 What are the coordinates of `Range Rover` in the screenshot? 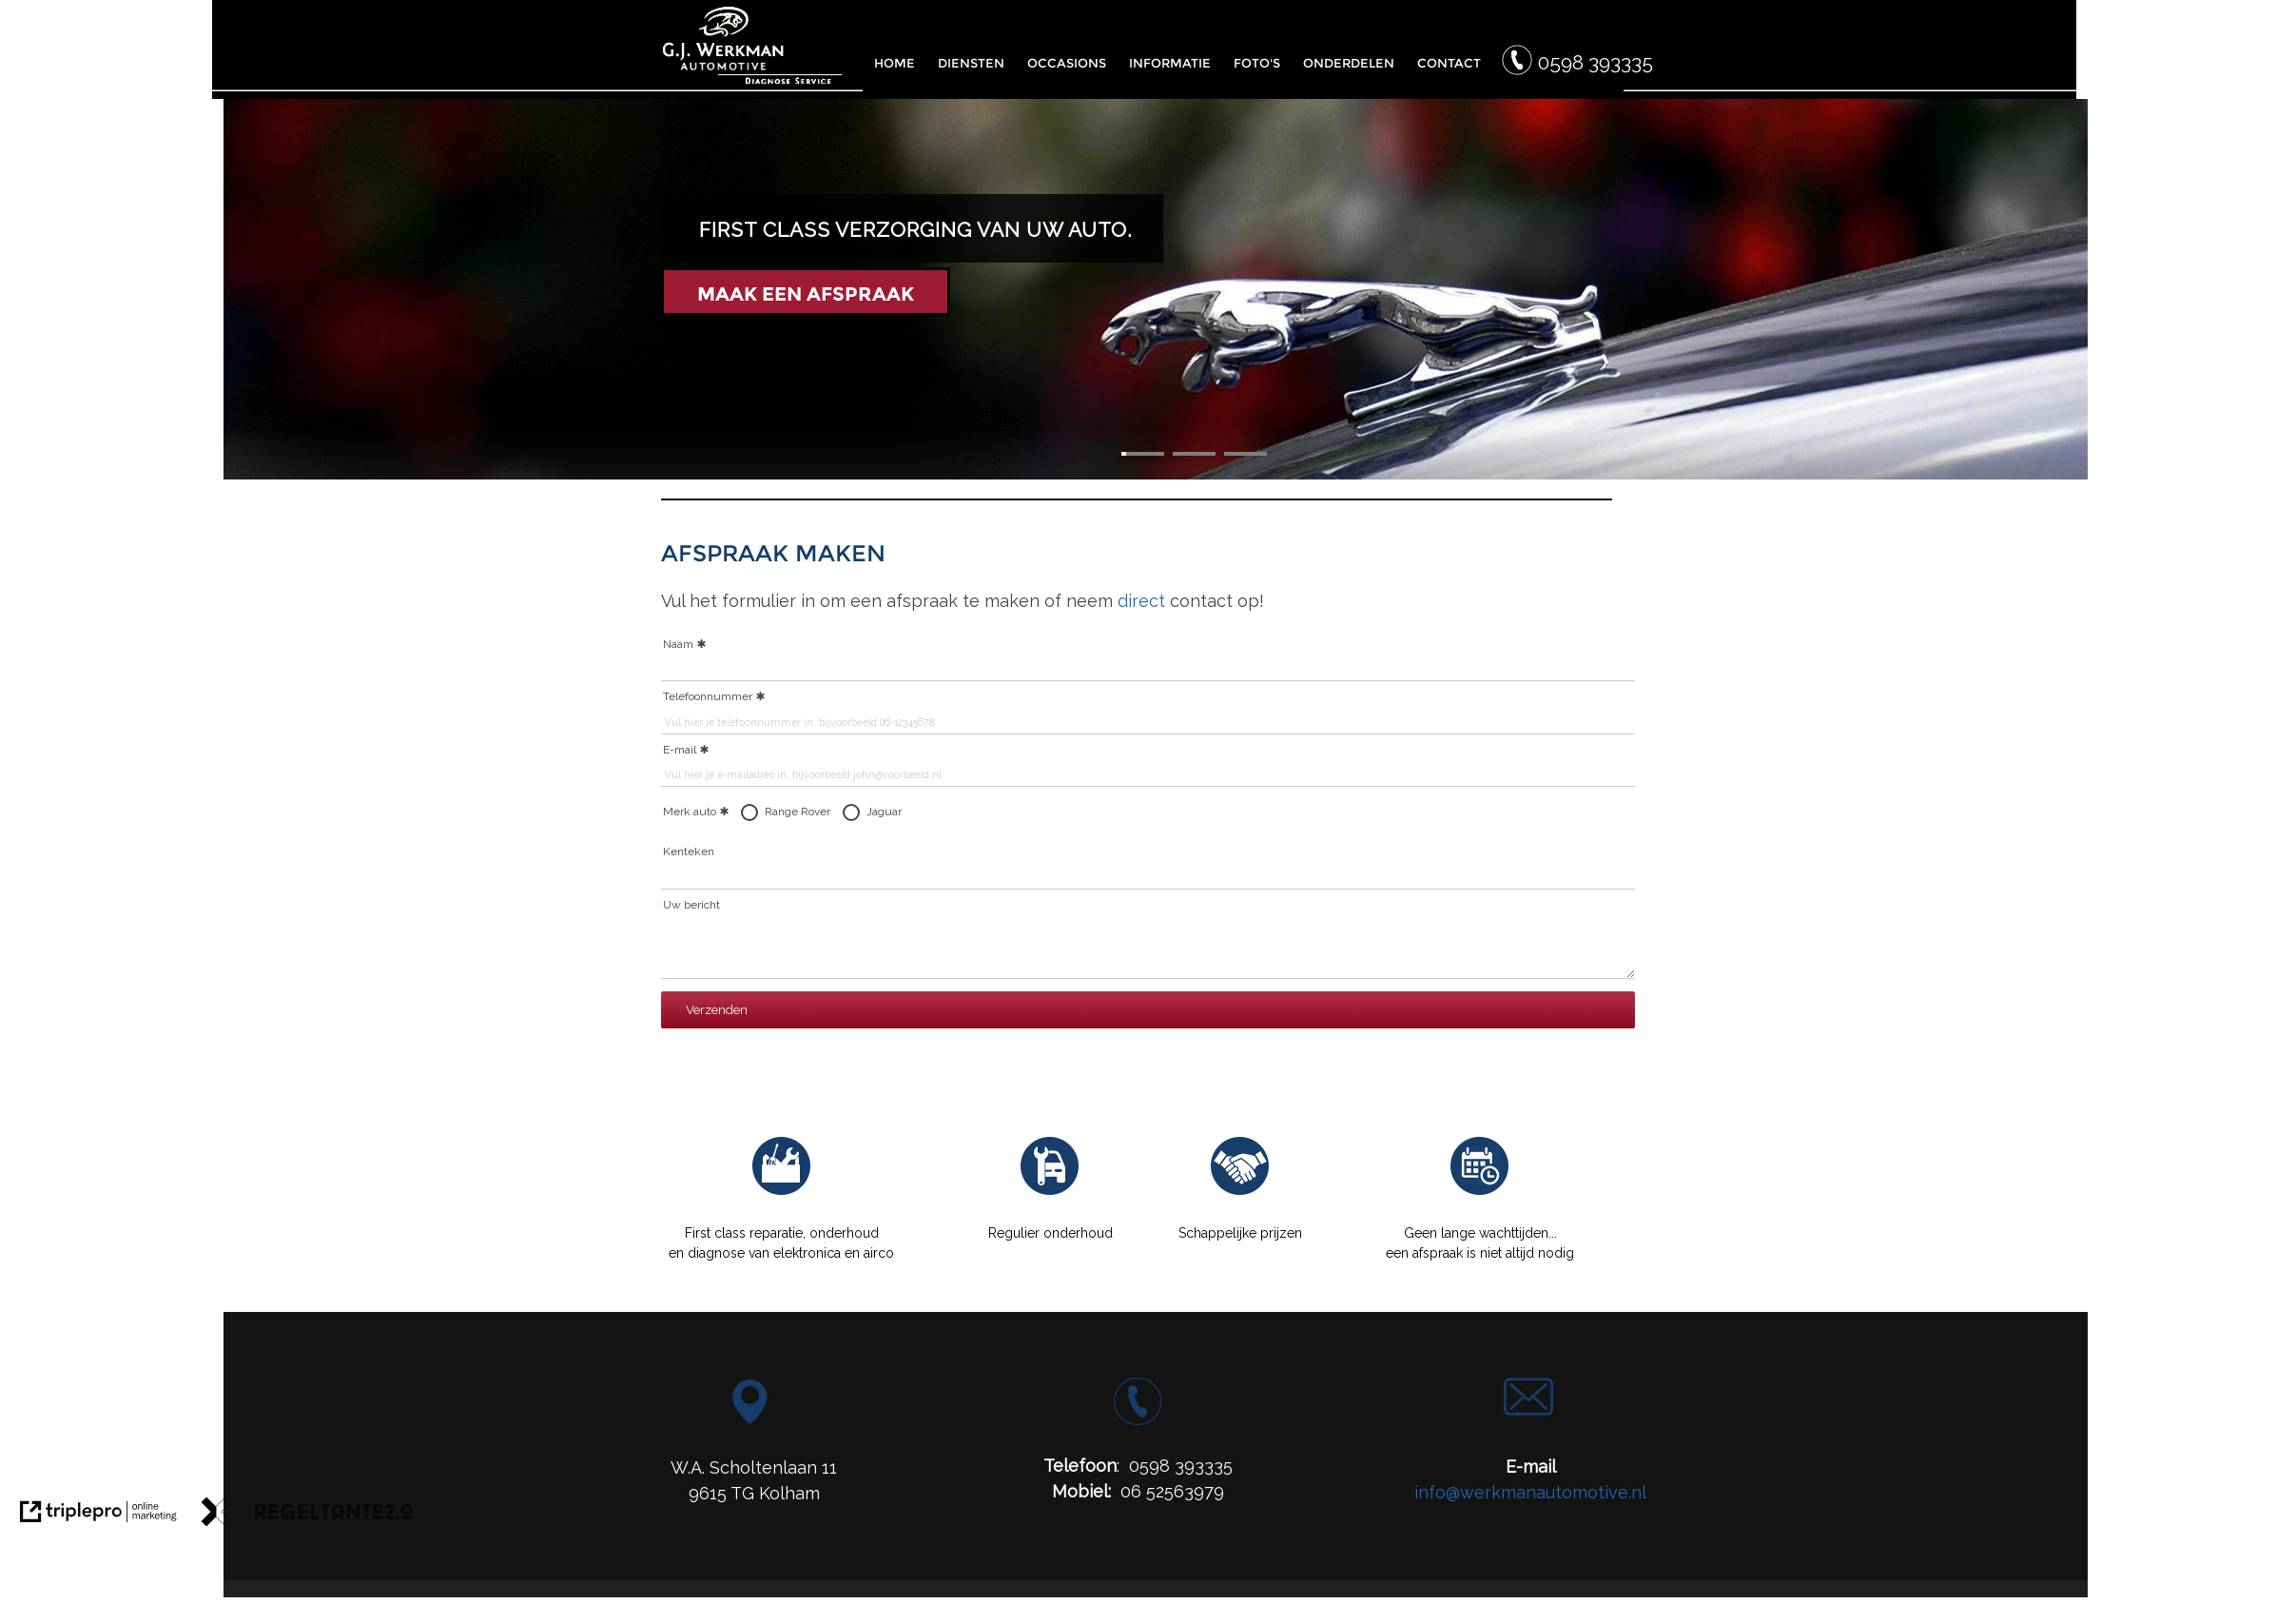 It's located at (797, 811).